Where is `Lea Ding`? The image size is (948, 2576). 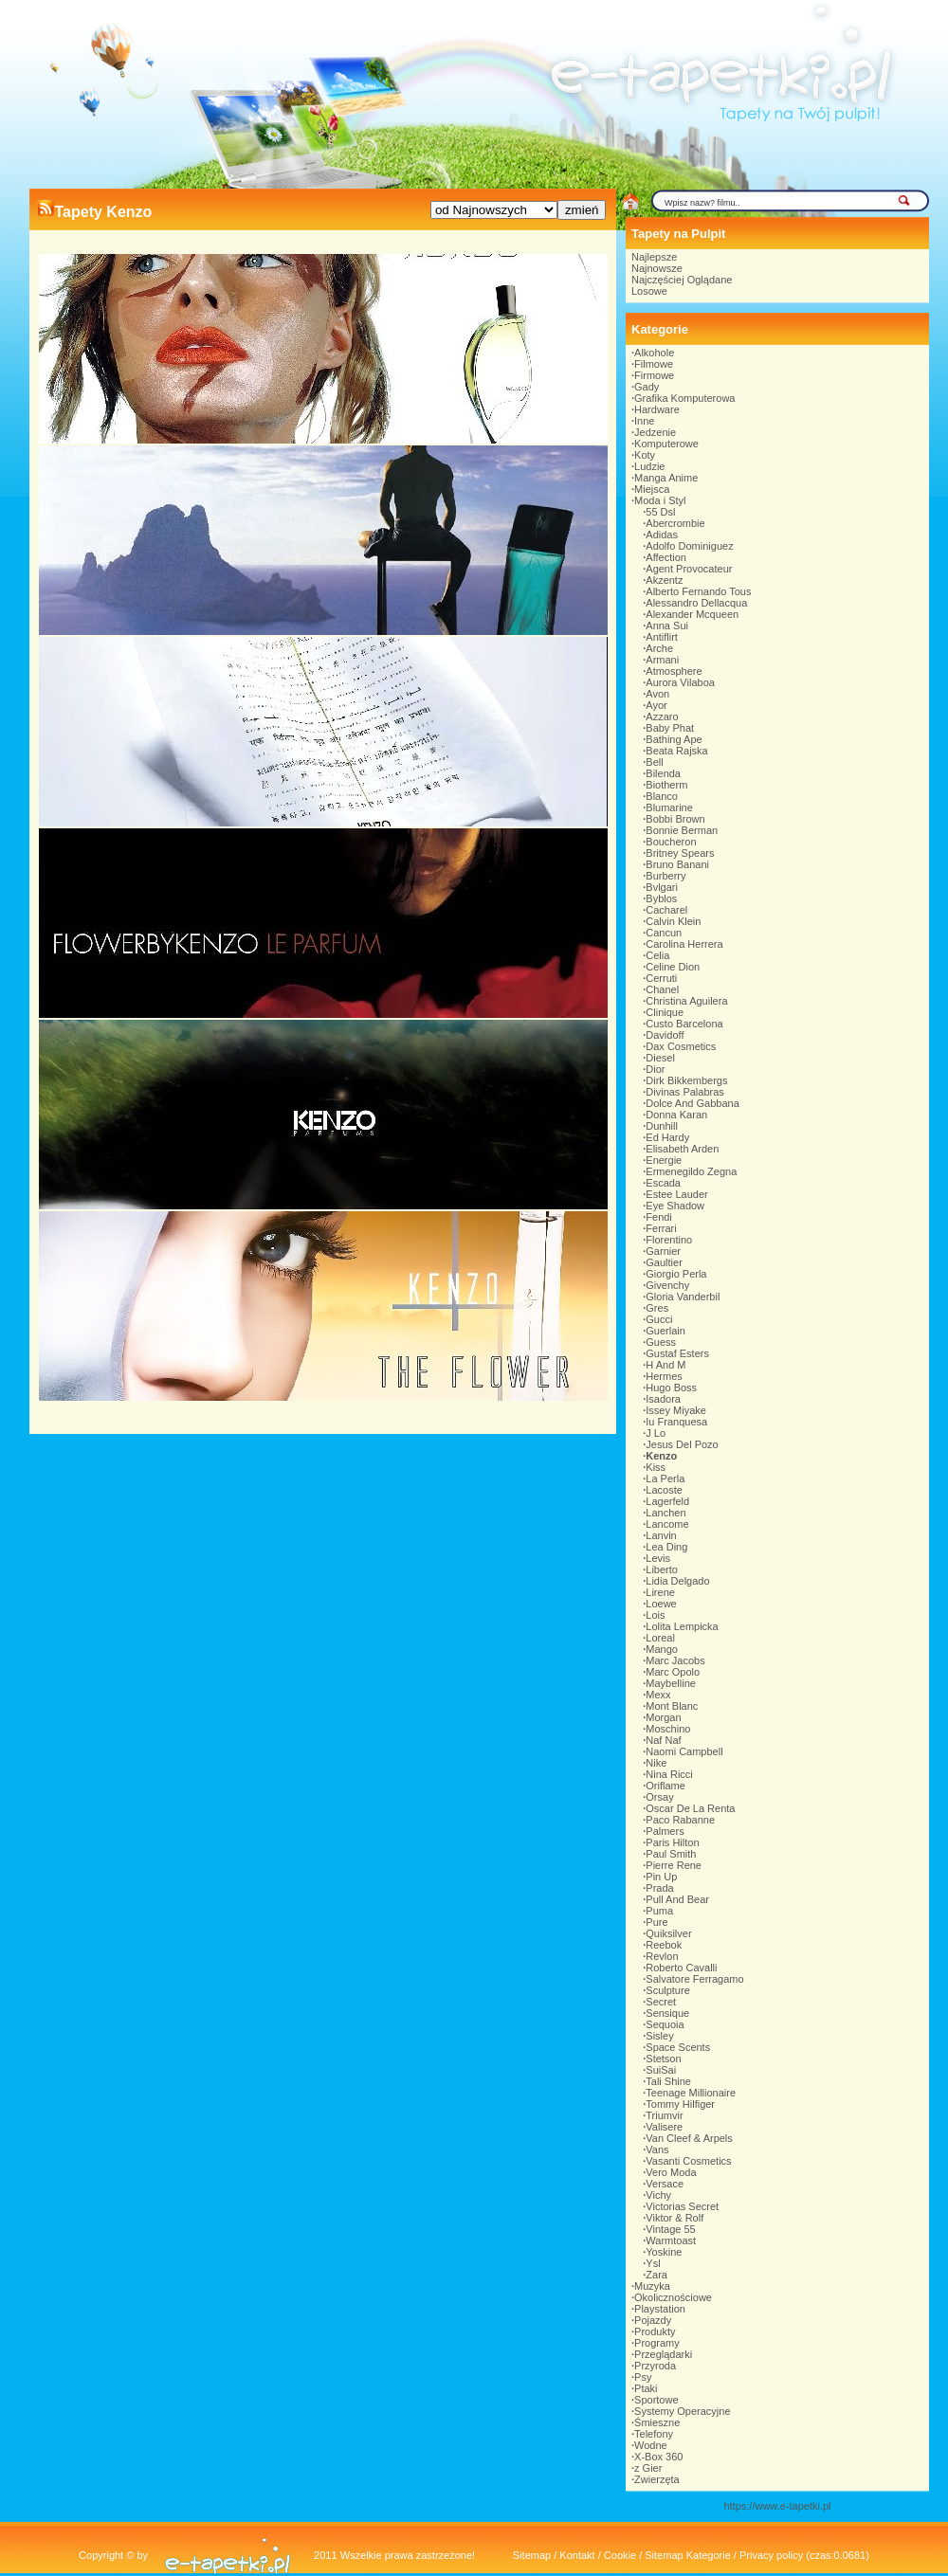 Lea Ding is located at coordinates (666, 1546).